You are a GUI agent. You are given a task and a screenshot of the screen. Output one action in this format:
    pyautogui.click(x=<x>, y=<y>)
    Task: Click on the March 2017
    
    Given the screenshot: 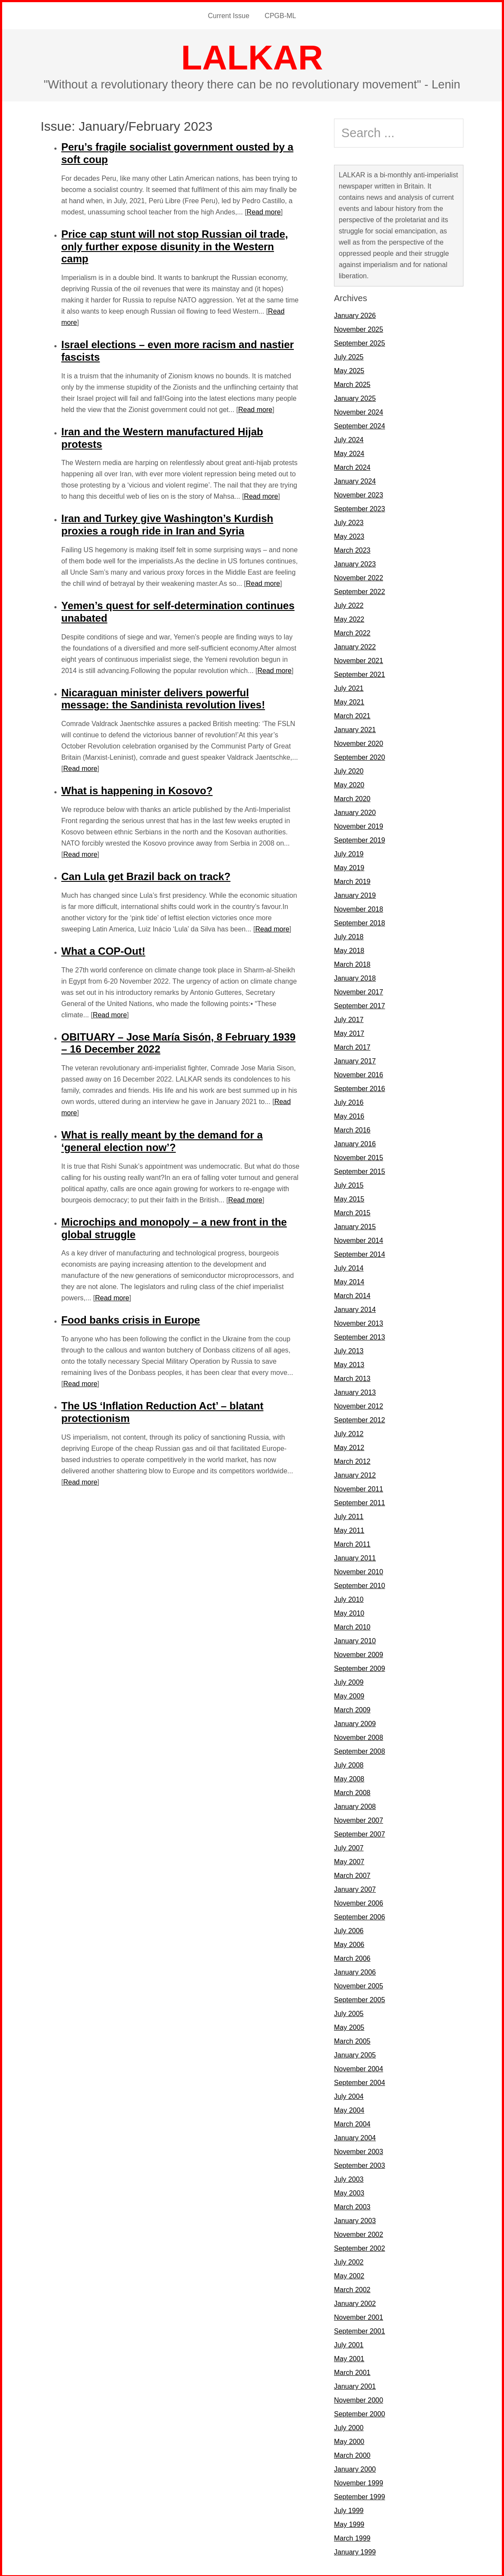 What is the action you would take?
    pyautogui.click(x=352, y=1046)
    